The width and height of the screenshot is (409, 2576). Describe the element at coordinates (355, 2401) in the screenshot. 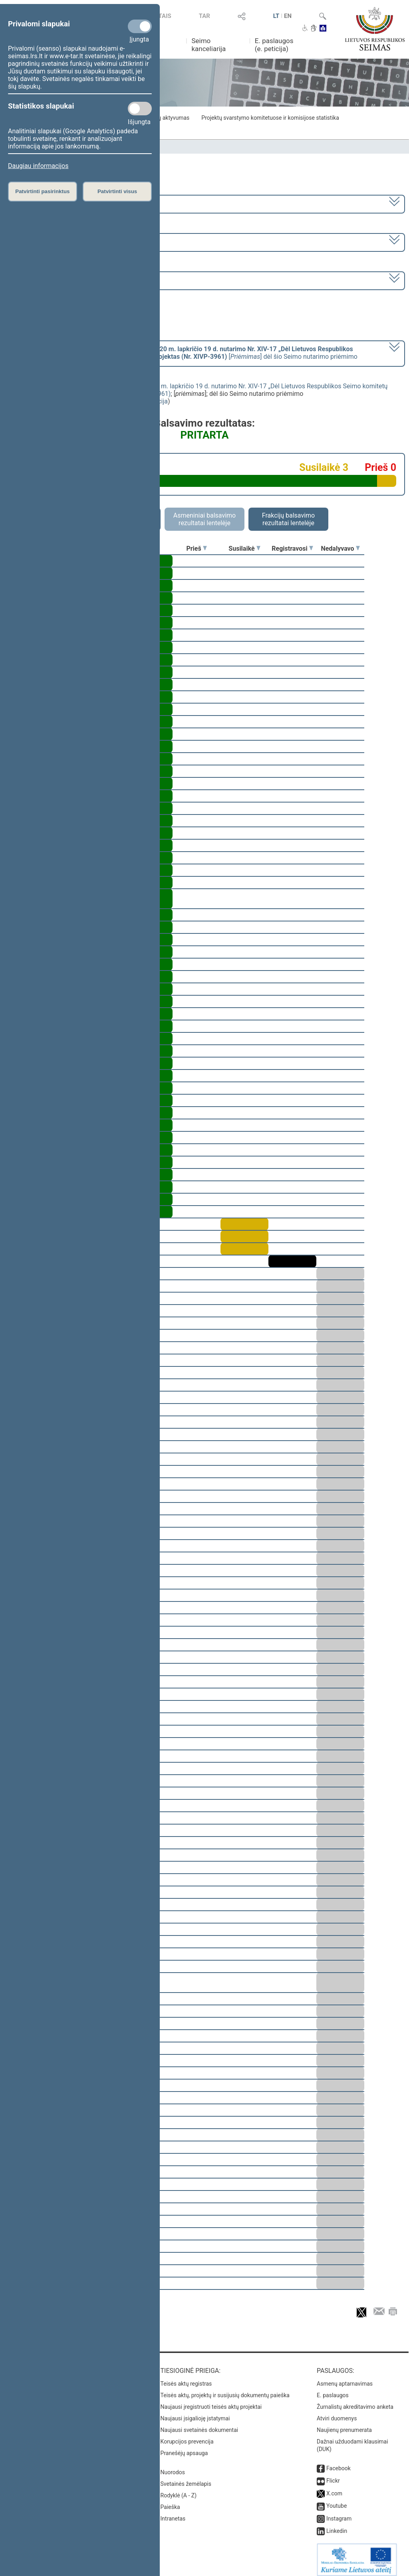

I see `Žurnalistų akreditavimo anketa` at that location.